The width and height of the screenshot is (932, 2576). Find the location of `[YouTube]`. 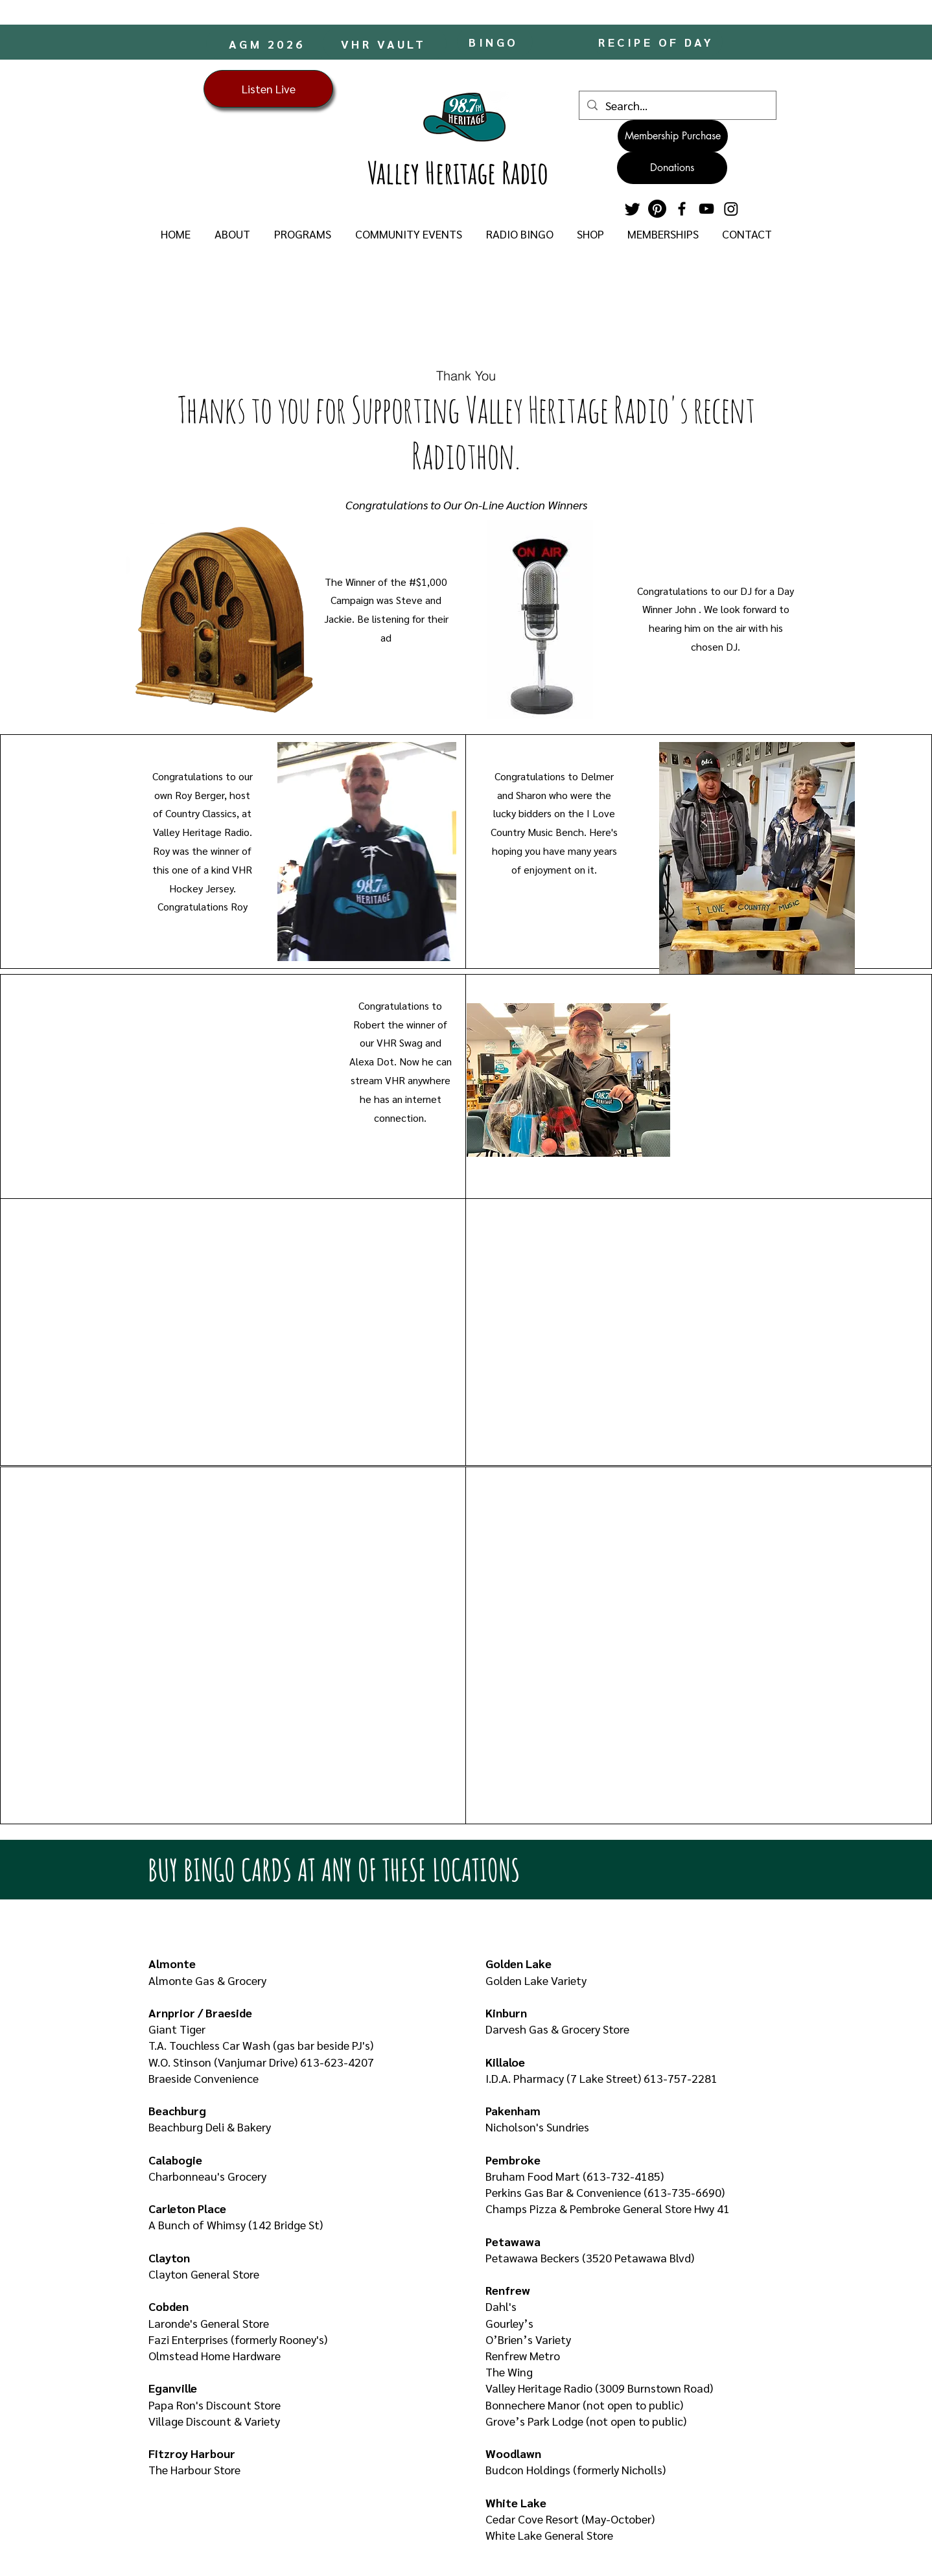

[YouTube] is located at coordinates (706, 209).